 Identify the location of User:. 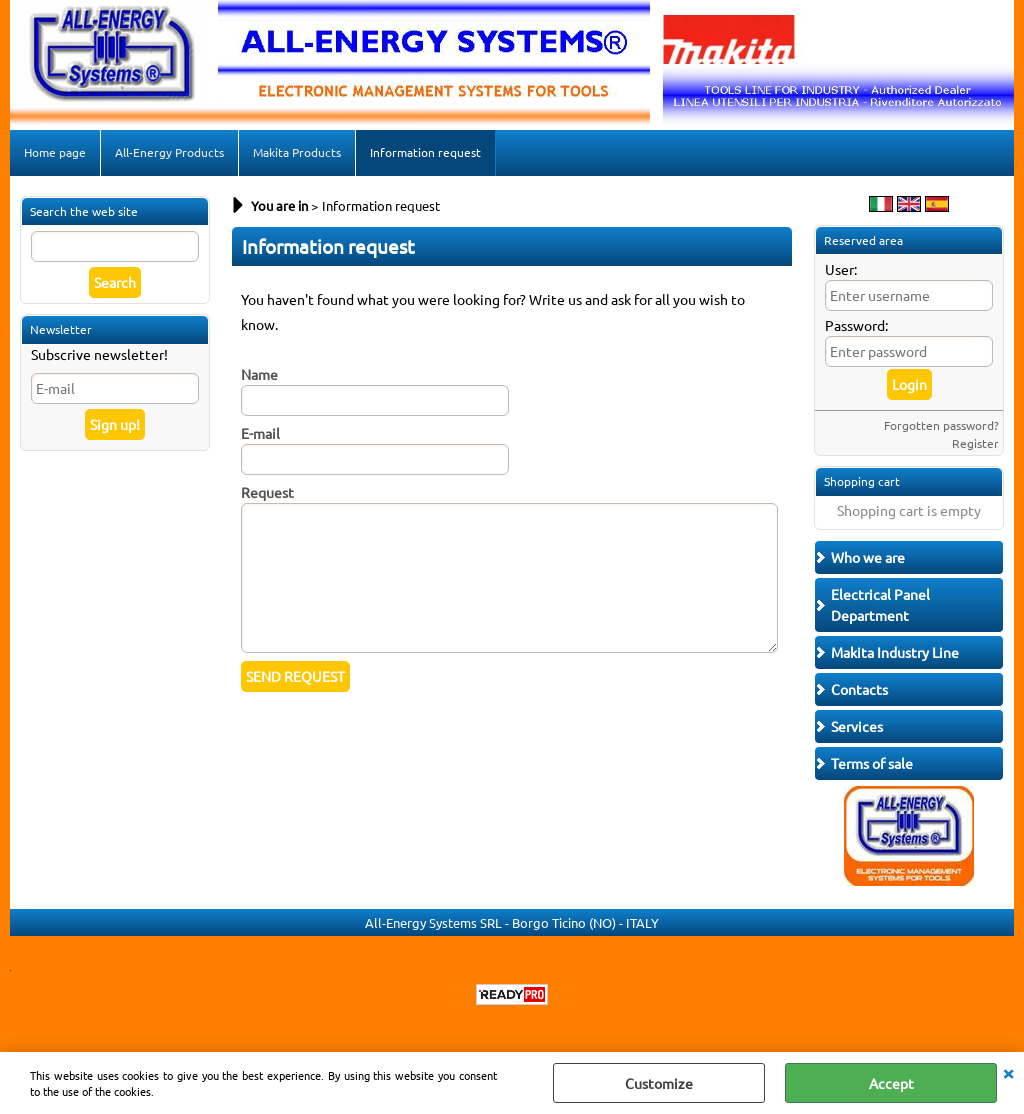
(841, 269).